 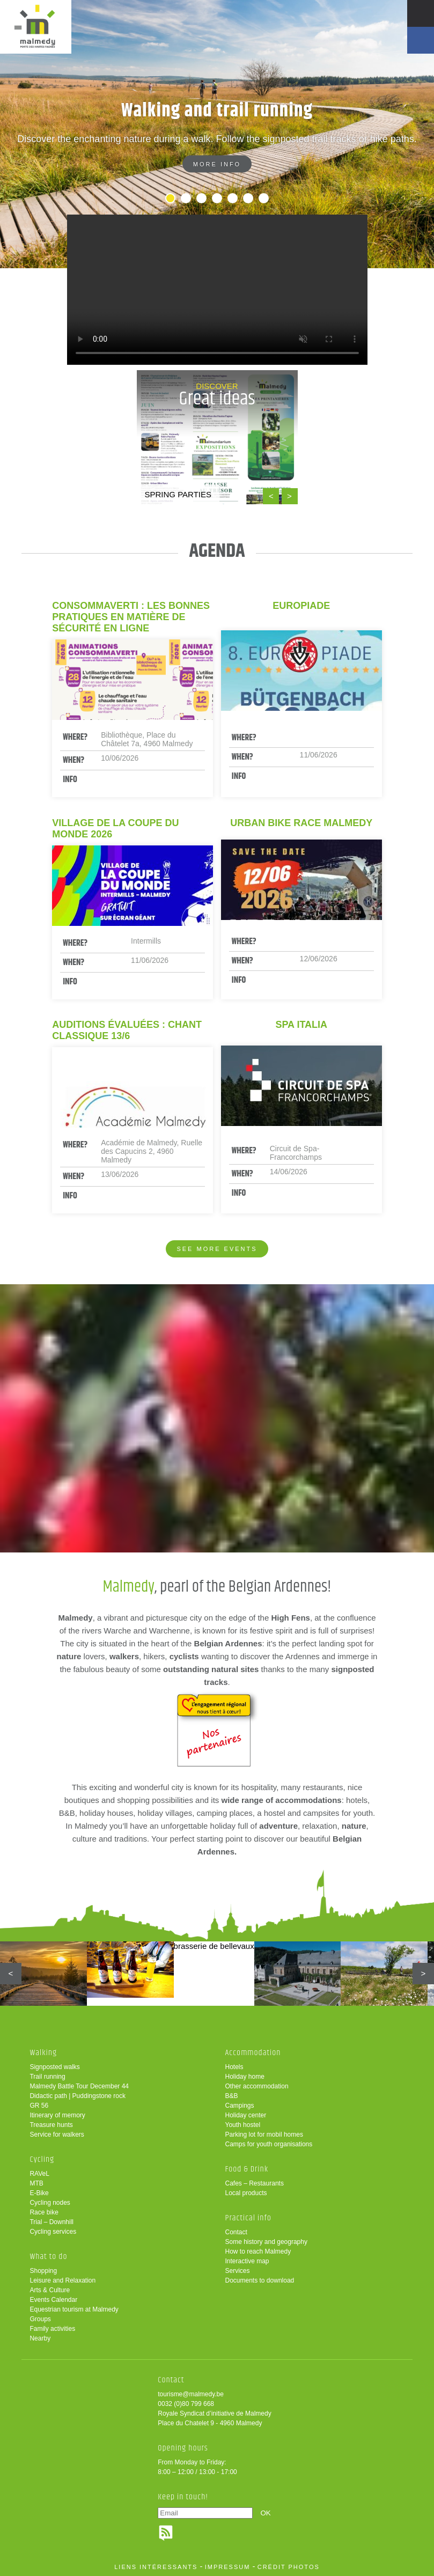 What do you see at coordinates (266, 2242) in the screenshot?
I see `Some history and geography` at bounding box center [266, 2242].